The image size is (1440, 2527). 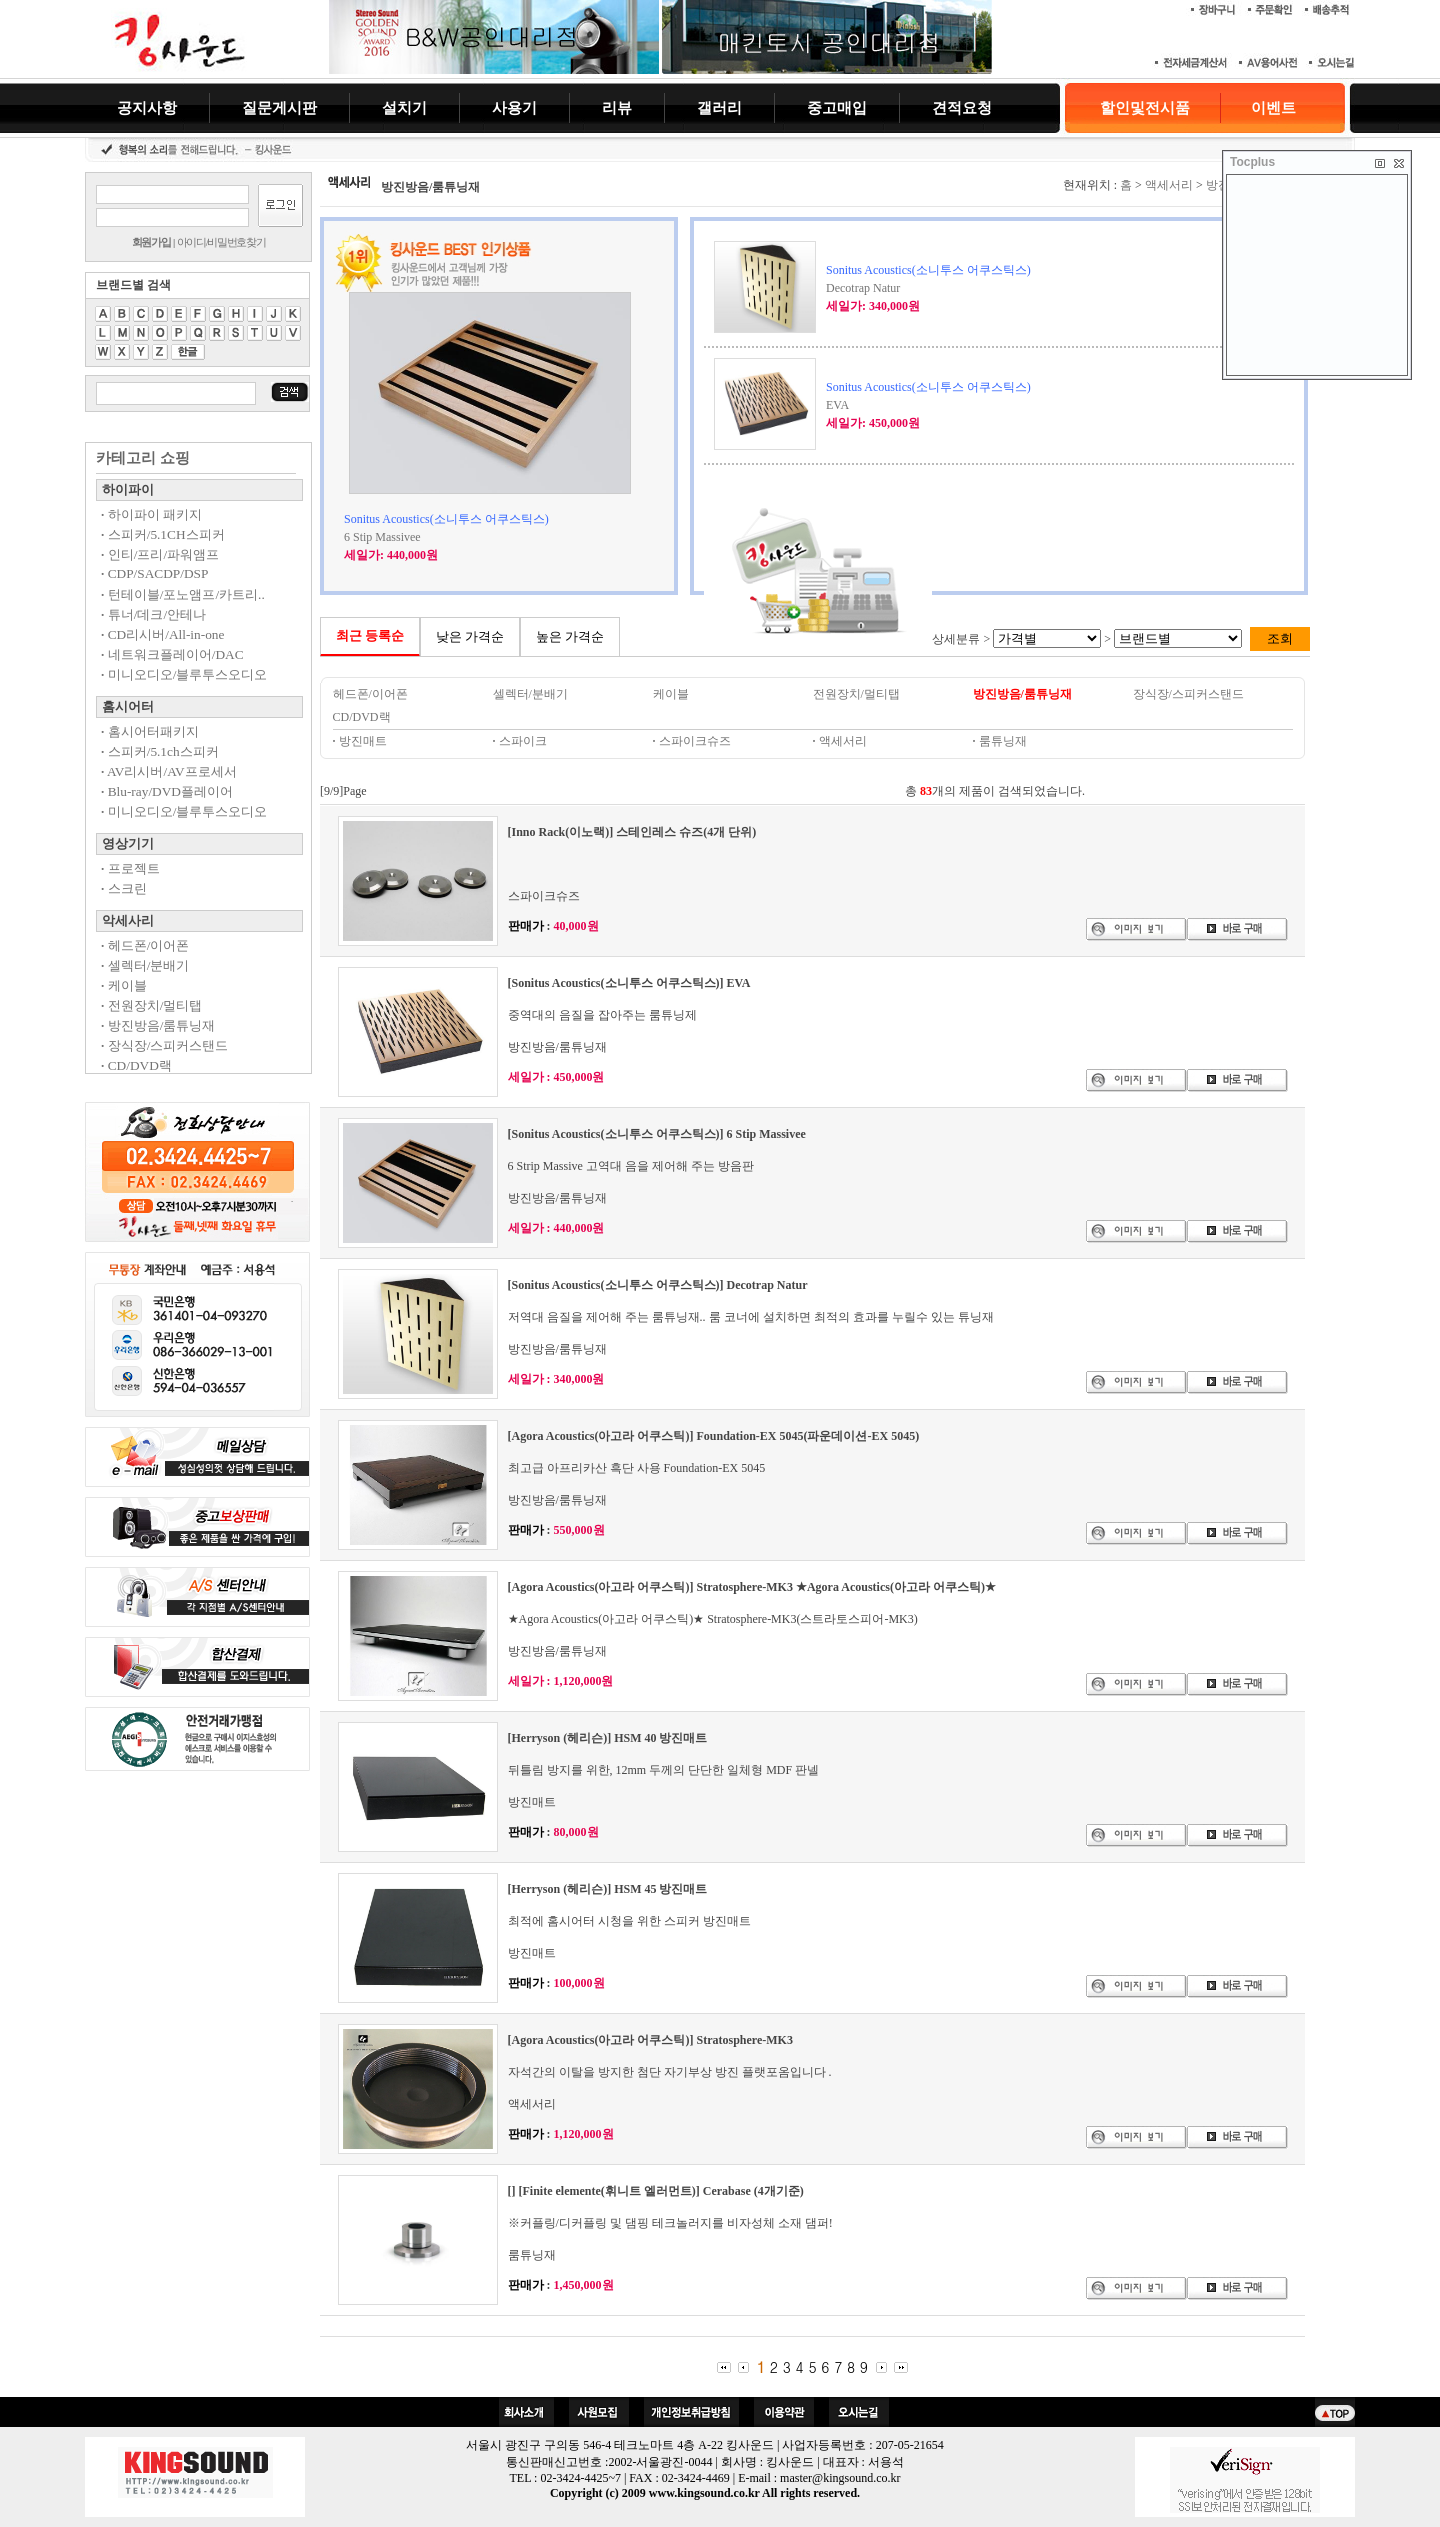 What do you see at coordinates (617, 107) in the screenshot?
I see `리뷰` at bounding box center [617, 107].